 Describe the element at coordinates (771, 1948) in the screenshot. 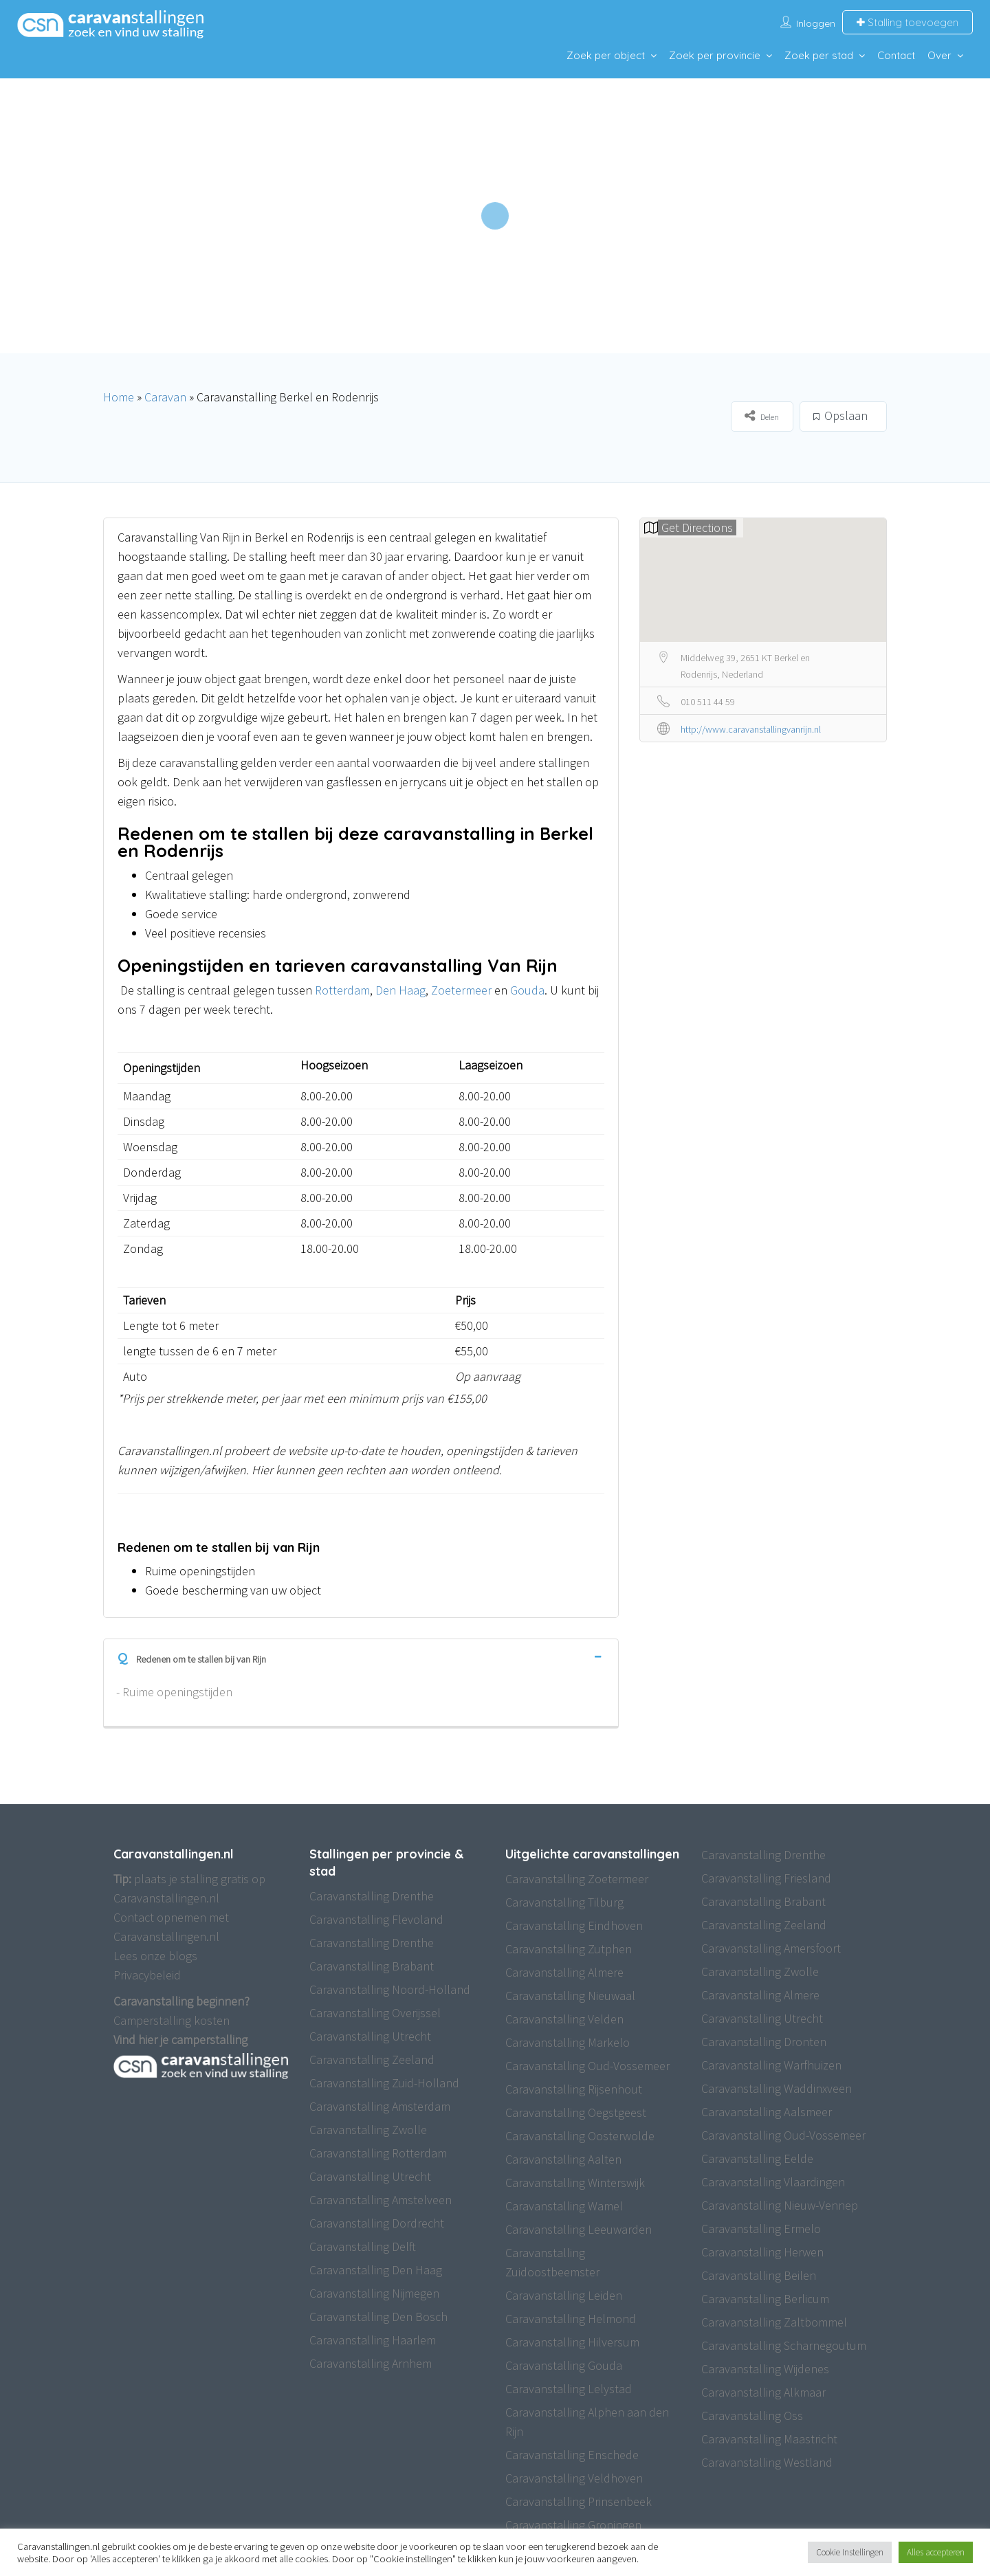

I see `Caravanstalling Amersfoort` at that location.